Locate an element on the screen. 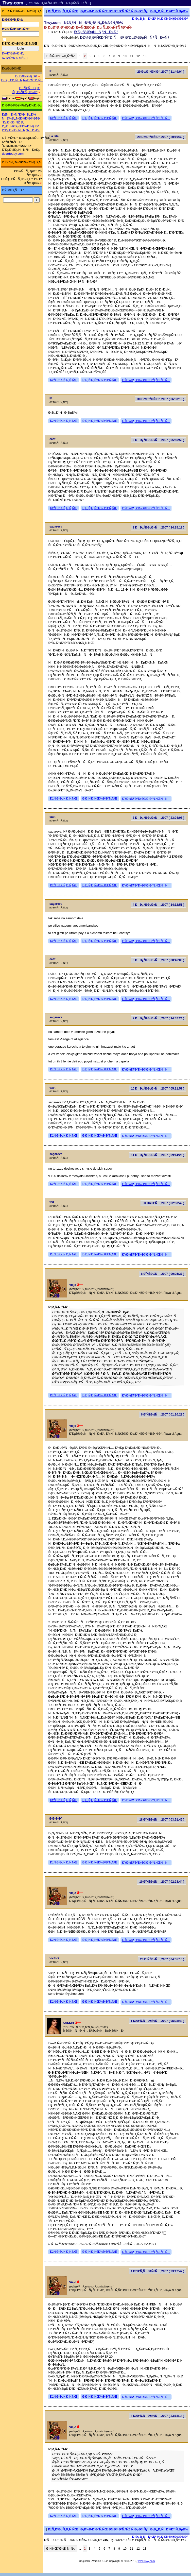 The width and height of the screenshot is (191, 2576). Ð­Ð¼Ð¸Ð³Ñ€Ð°Ñ†Ð¸Ñ Ð² Ð’ÐµÐ½ÐµÑÑƒÑÐ»Ñƒ is located at coordinates (125, 37).